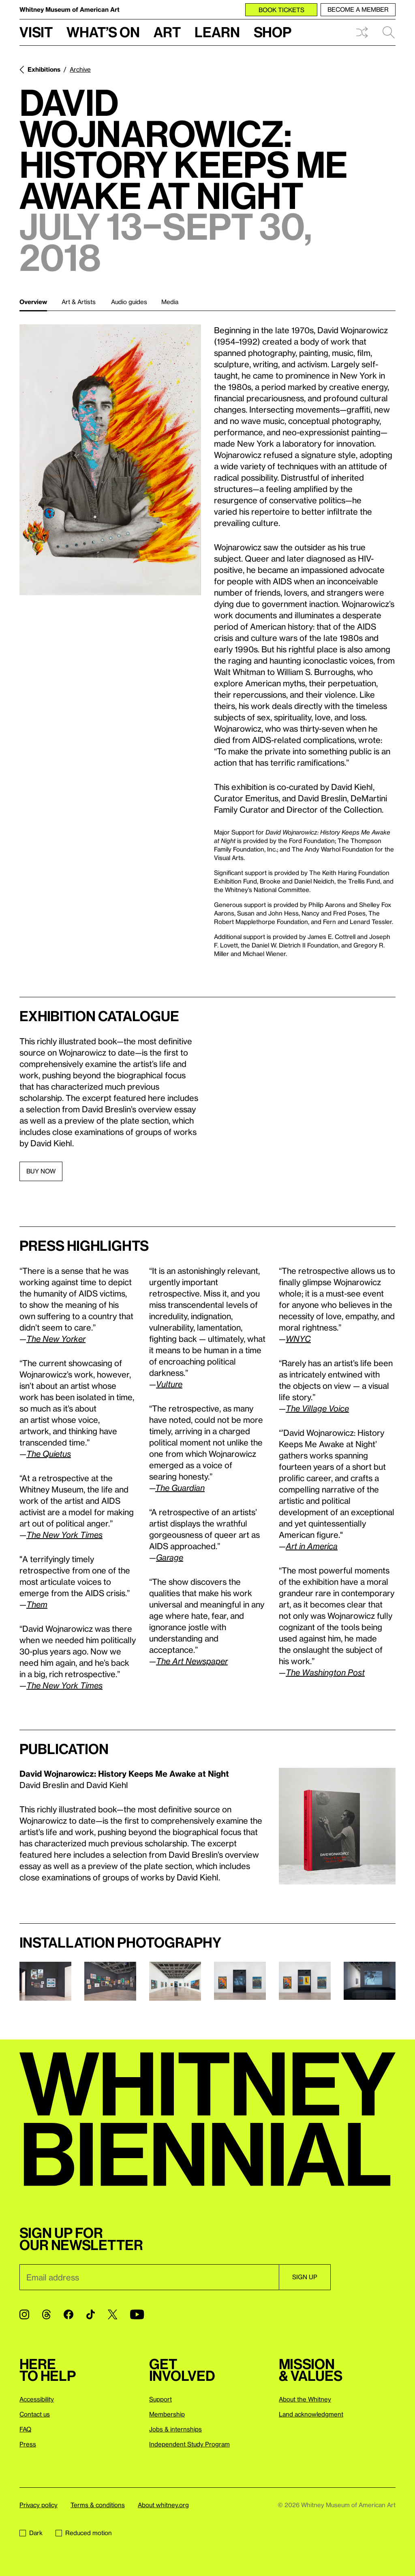  What do you see at coordinates (110, 459) in the screenshot?
I see `[Lightbox]` at bounding box center [110, 459].